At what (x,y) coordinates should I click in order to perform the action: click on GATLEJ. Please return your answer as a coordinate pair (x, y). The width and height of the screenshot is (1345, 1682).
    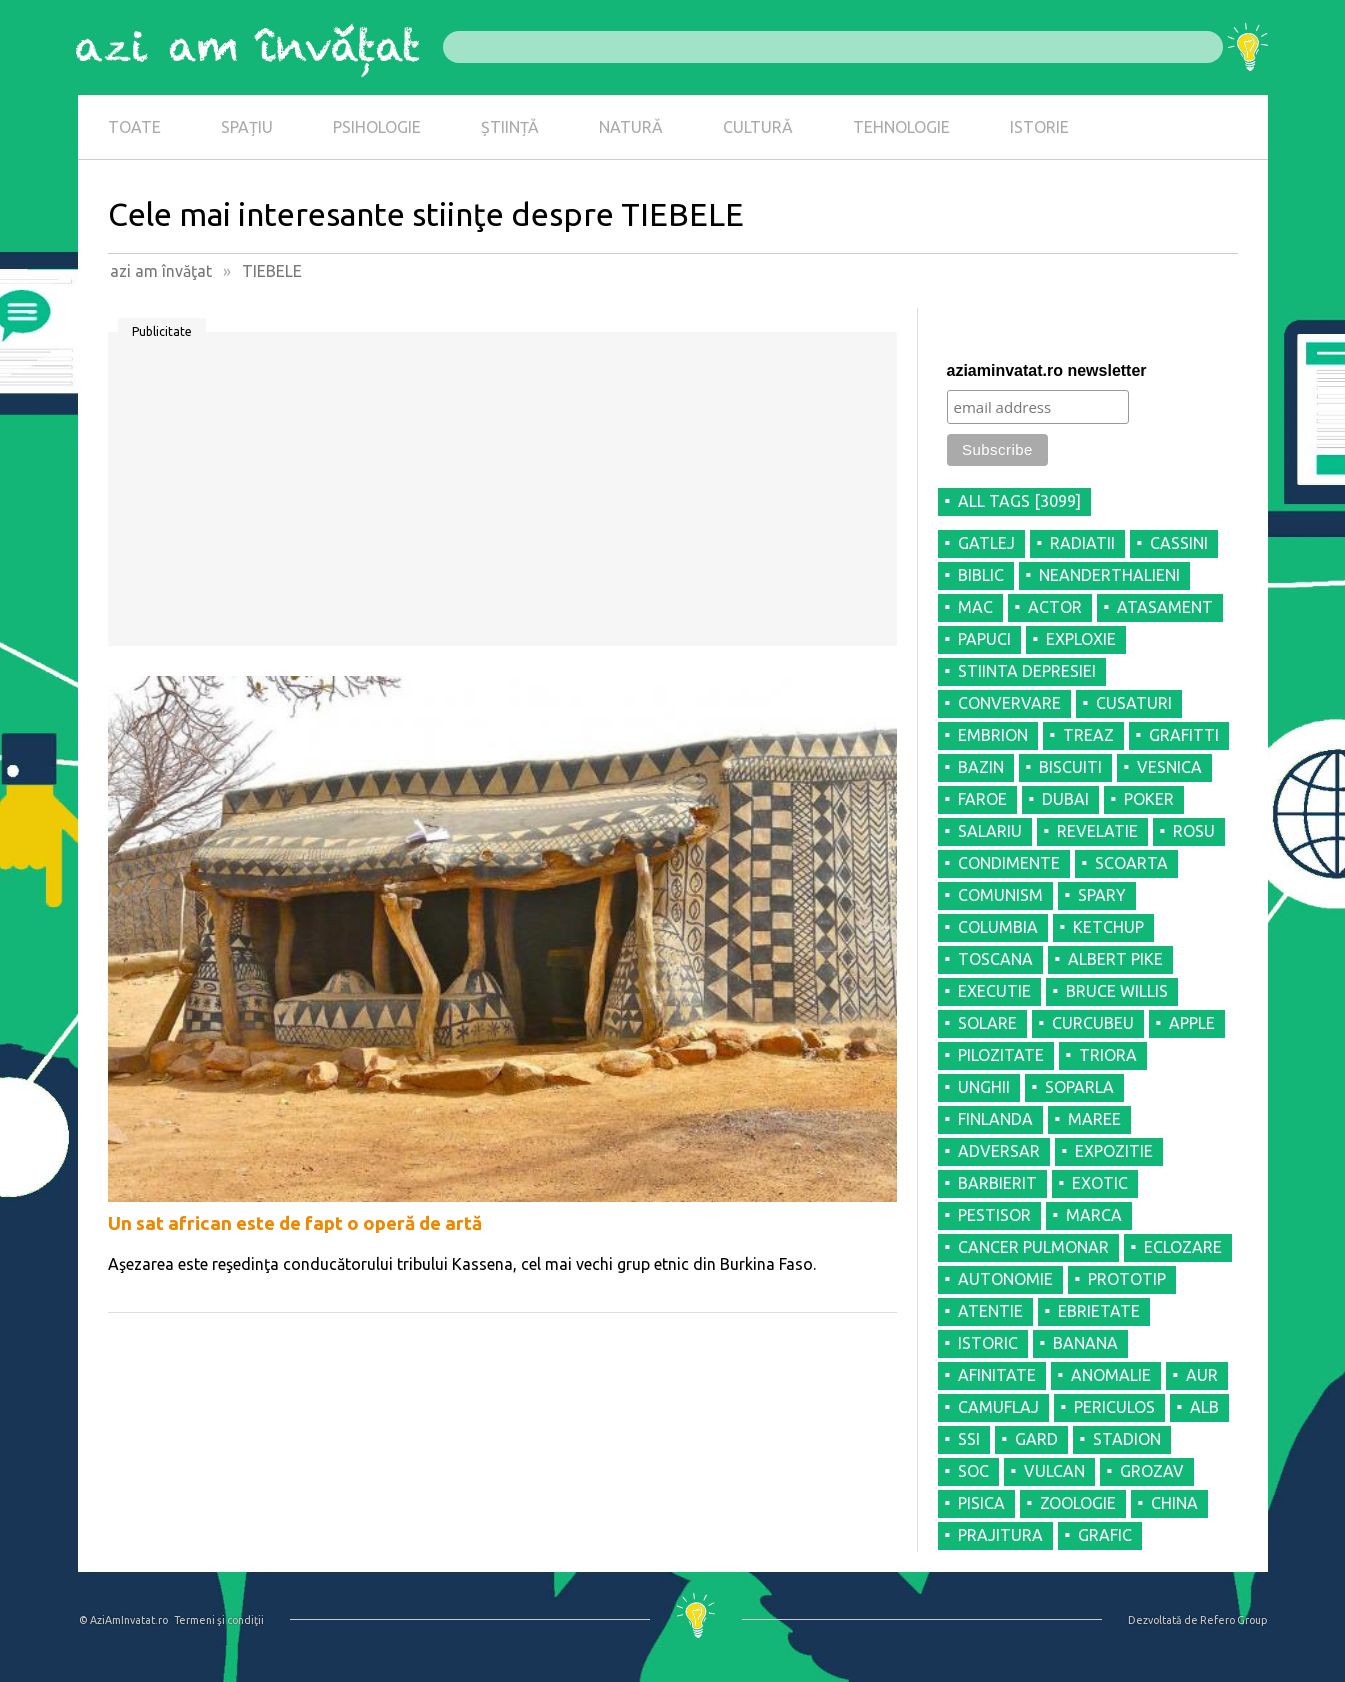
    Looking at the image, I should click on (986, 543).